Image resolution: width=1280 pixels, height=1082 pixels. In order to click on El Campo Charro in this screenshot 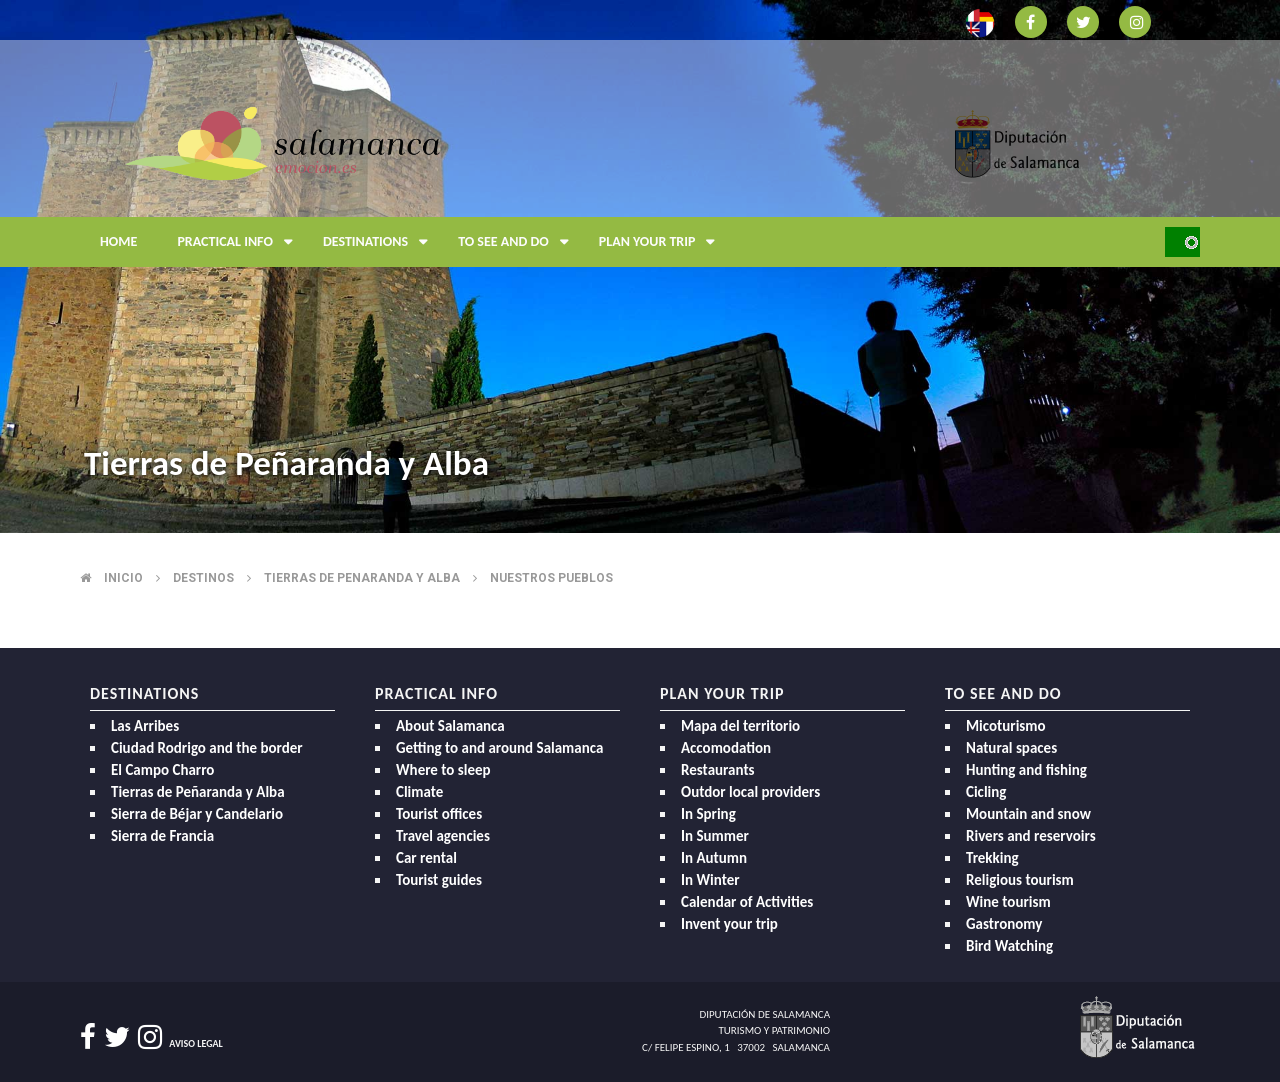, I will do `click(162, 770)`.